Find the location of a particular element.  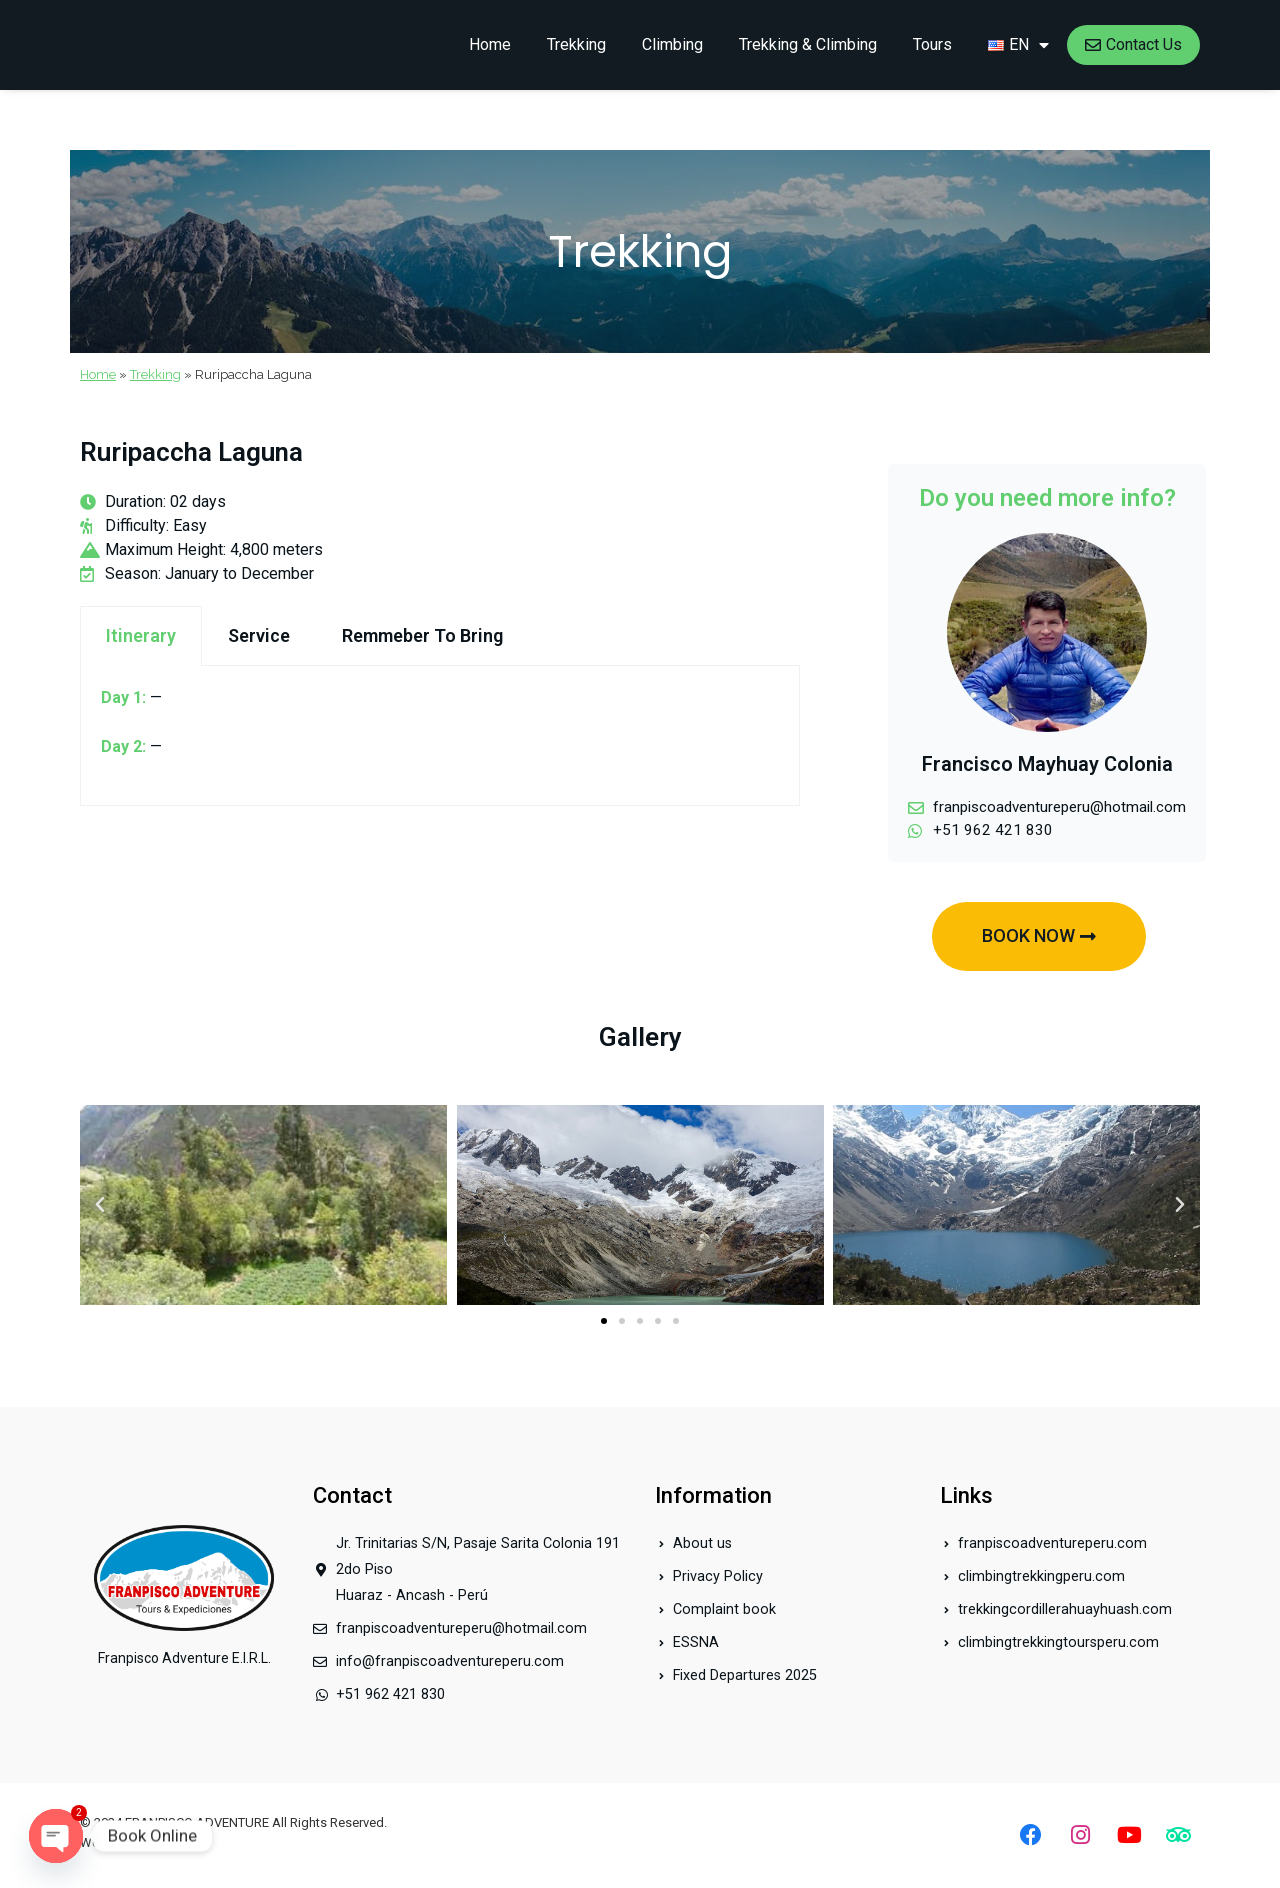

Contact Us is located at coordinates (1133, 44).